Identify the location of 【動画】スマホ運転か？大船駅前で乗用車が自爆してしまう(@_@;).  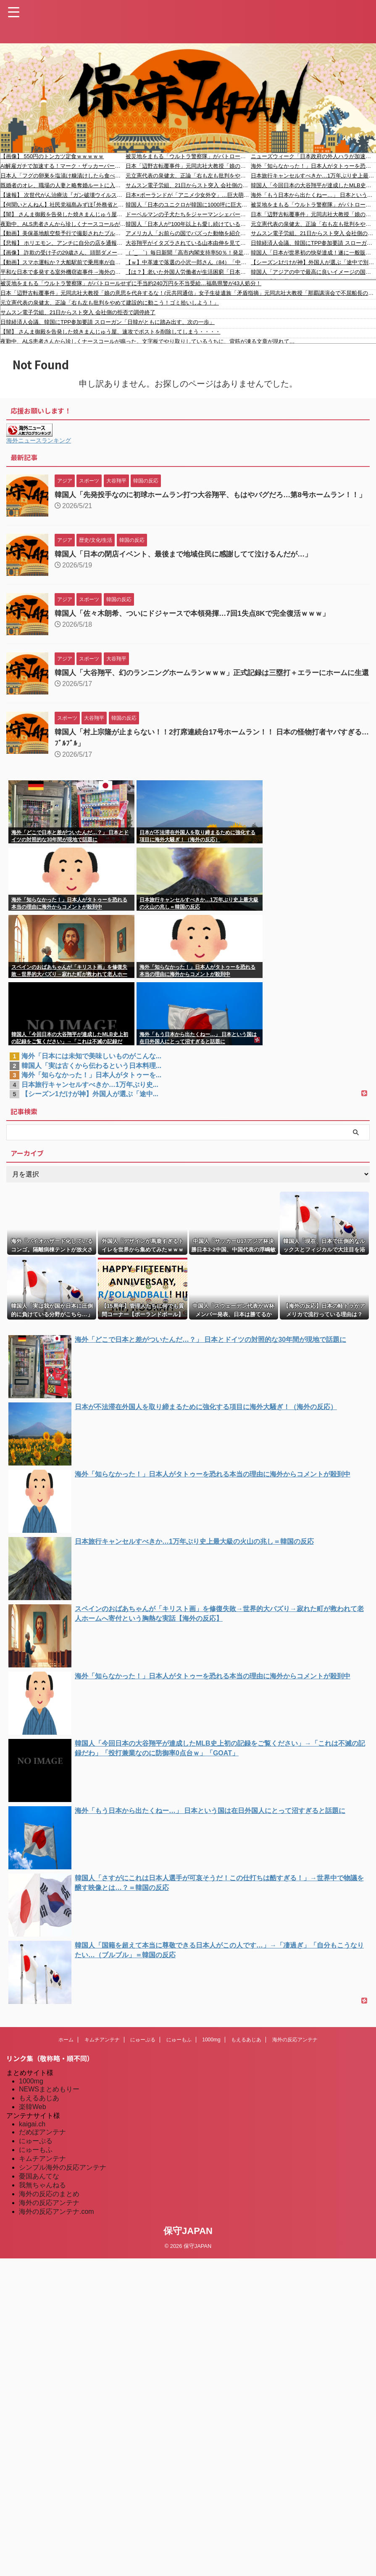
(63, 262).